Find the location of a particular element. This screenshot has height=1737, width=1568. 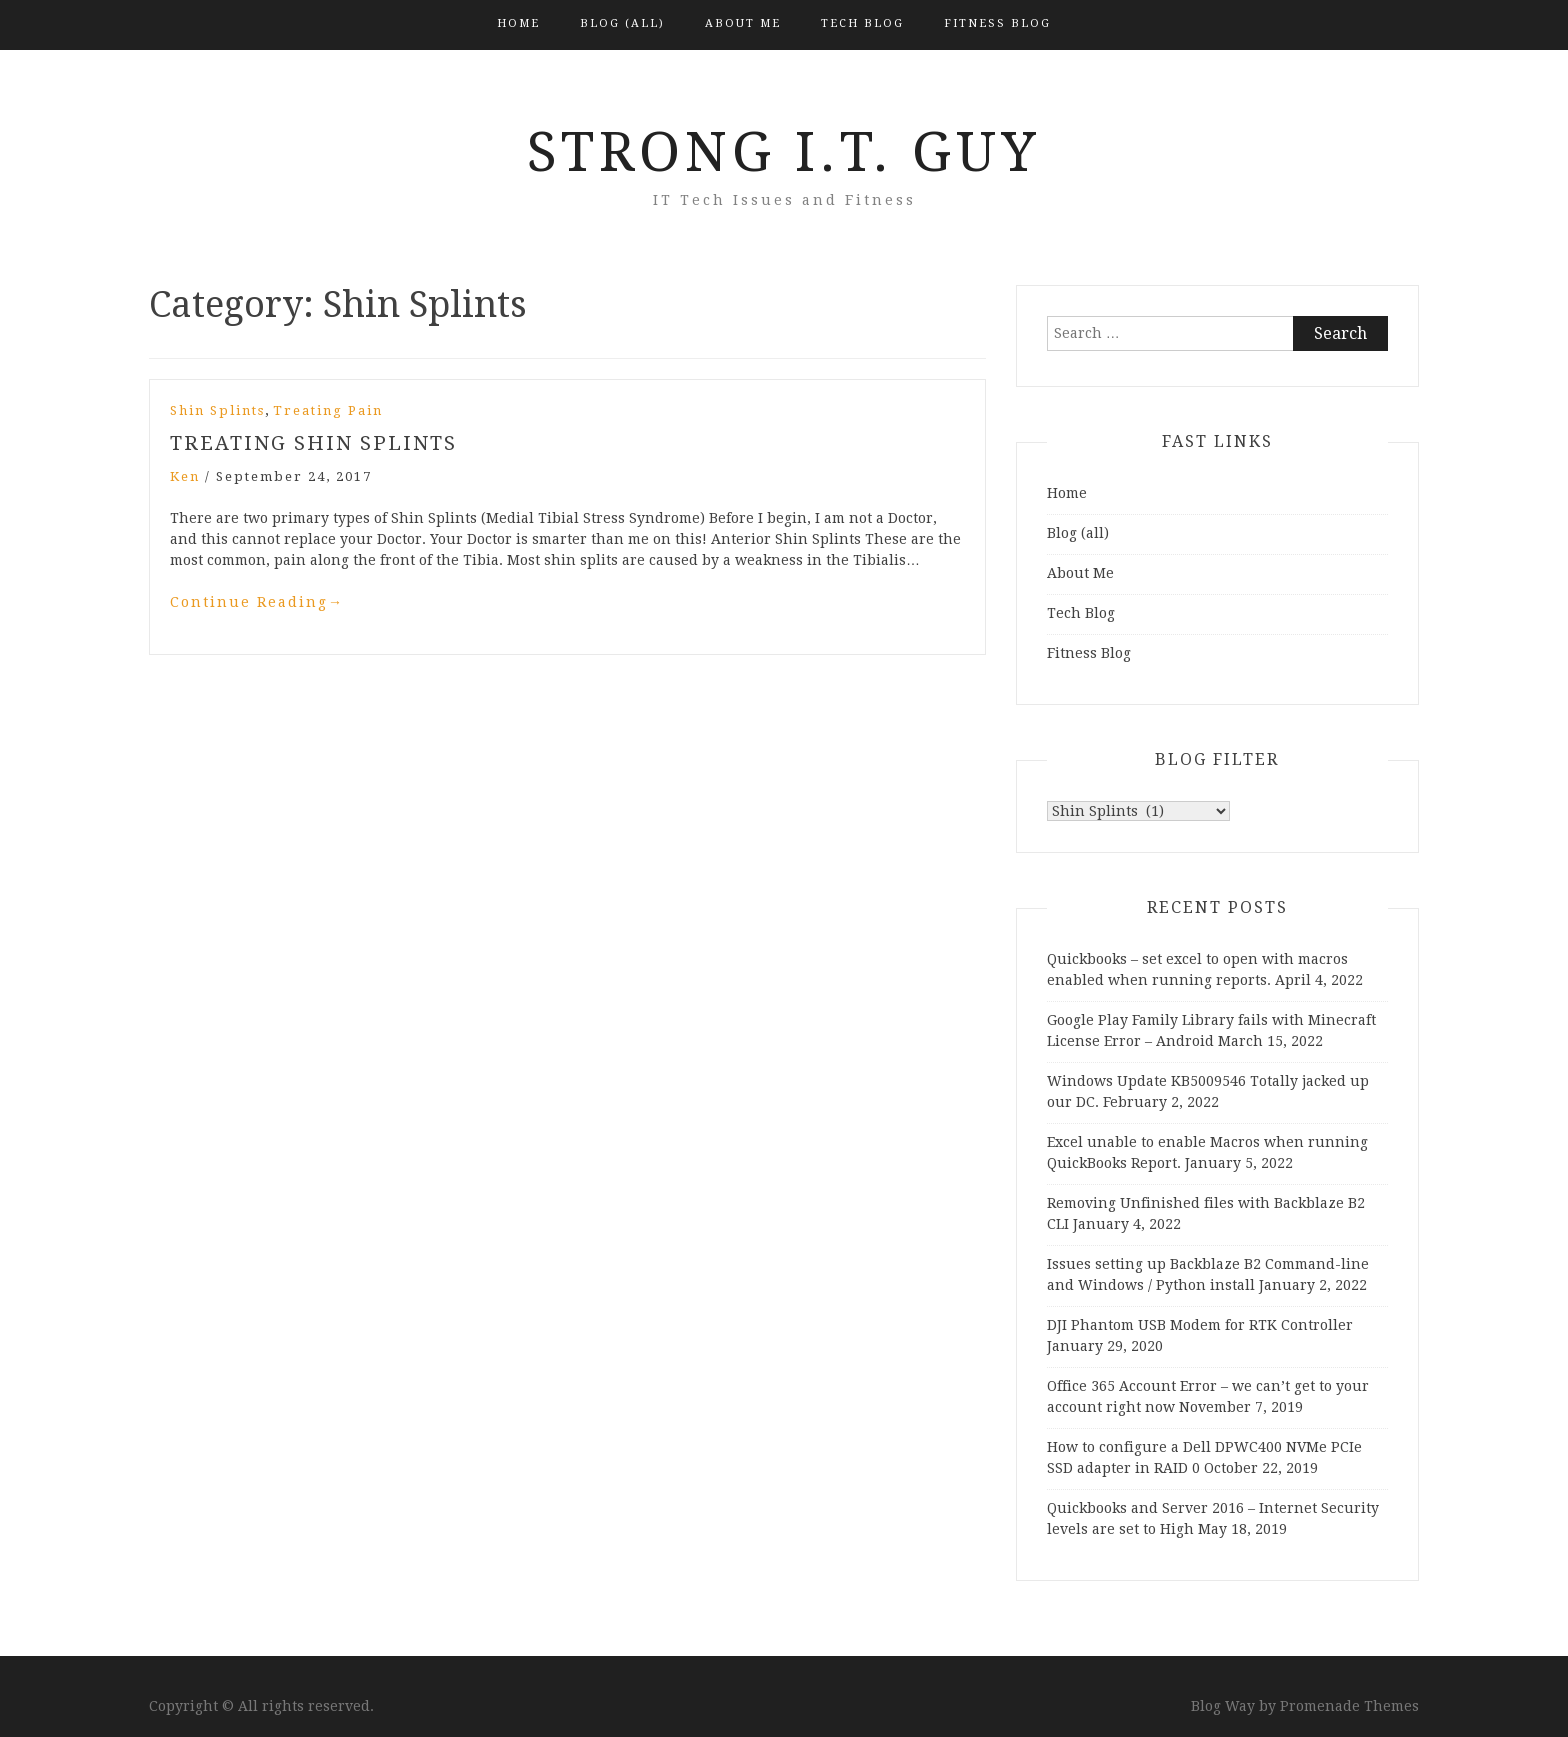

Shin Splints is located at coordinates (217, 410).